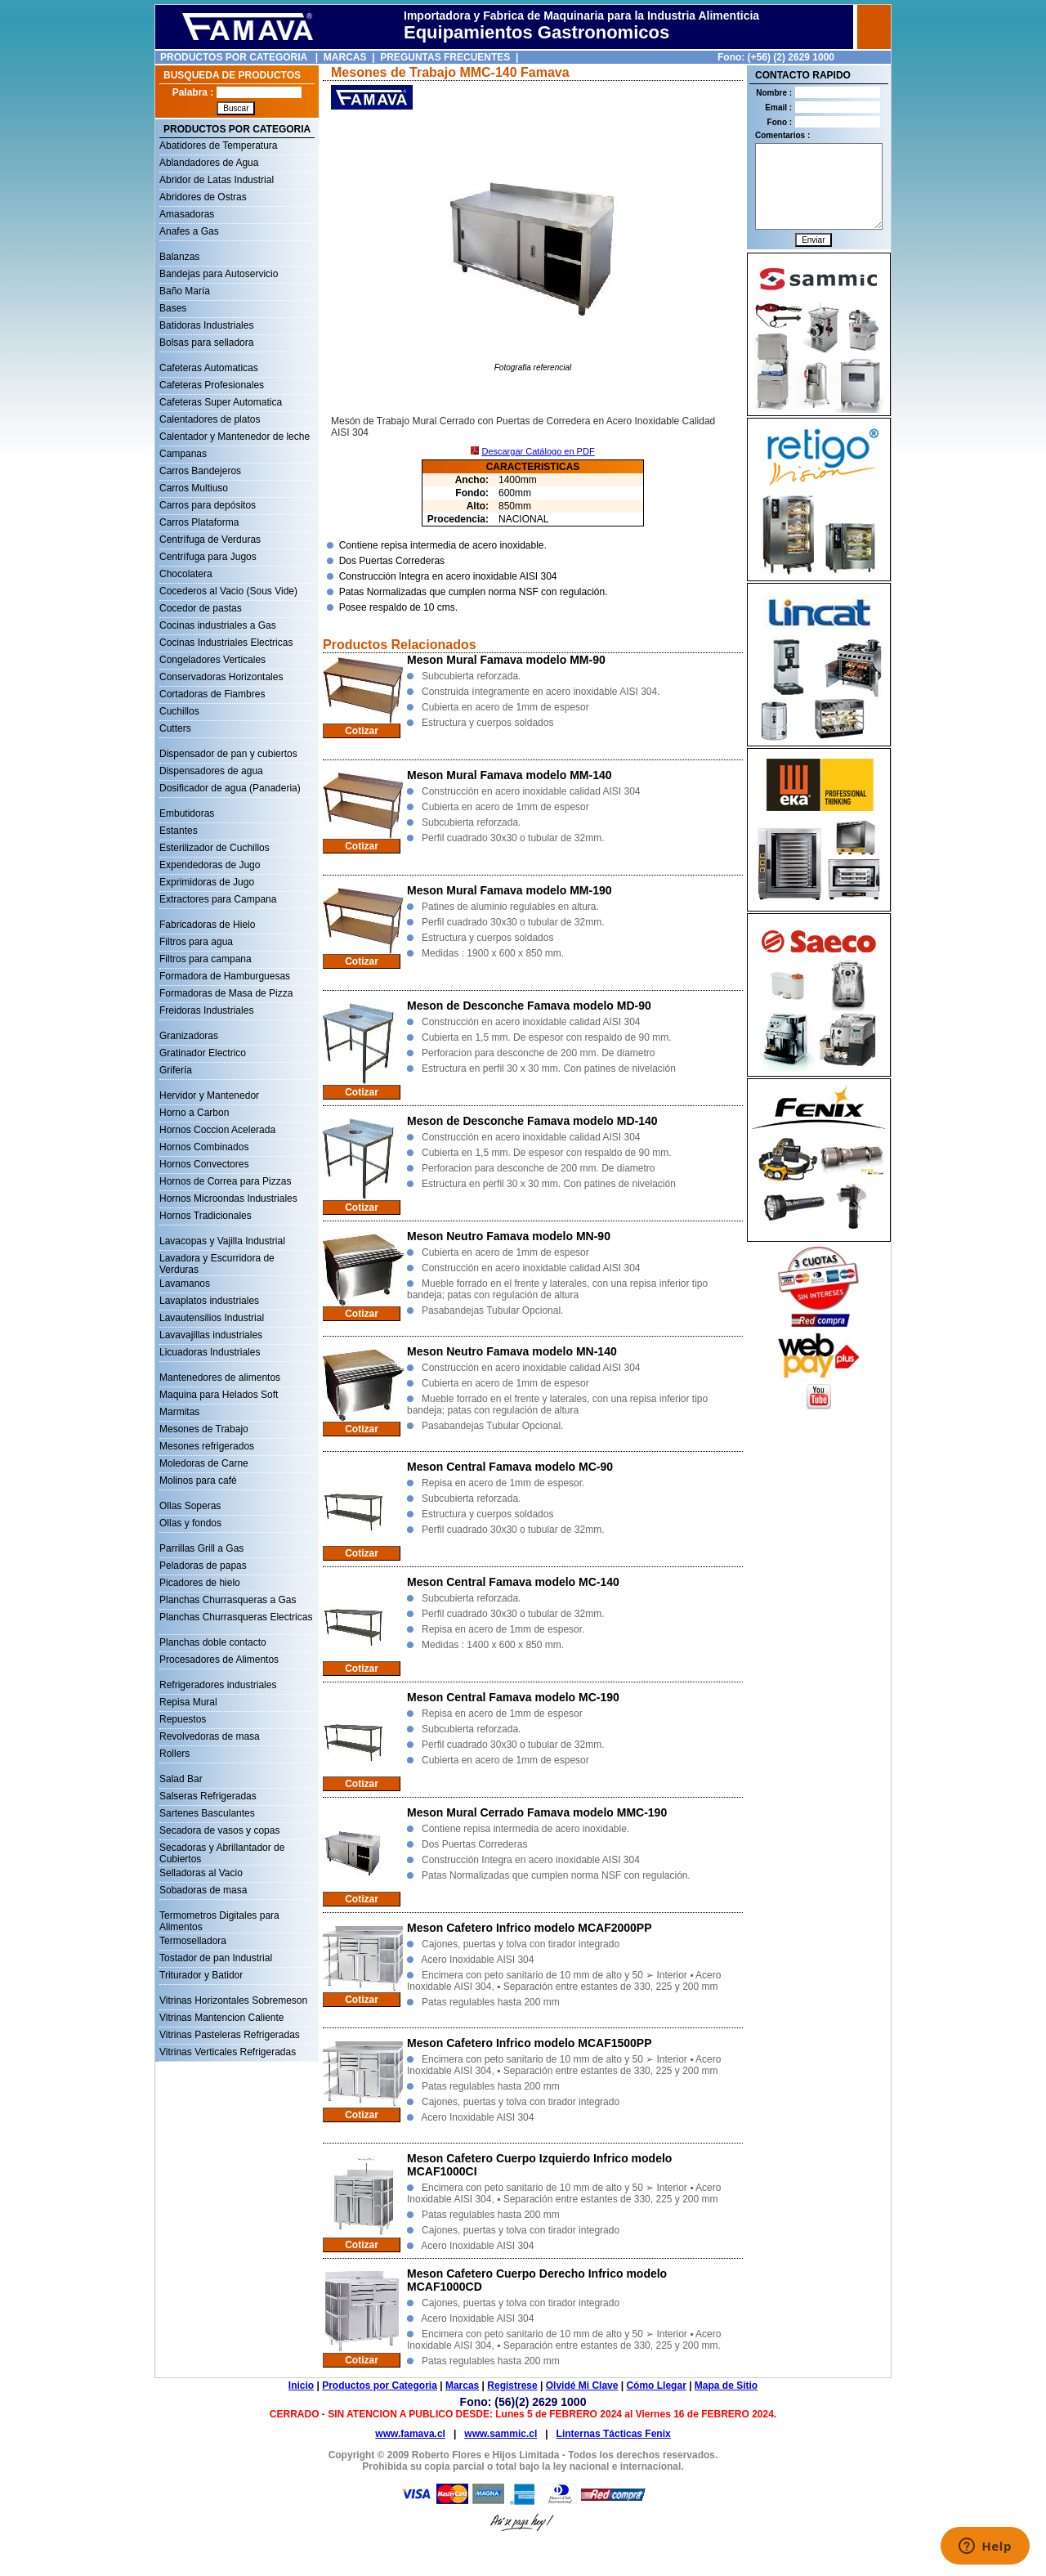  I want to click on Fabricadoras de Hielo, so click(207, 924).